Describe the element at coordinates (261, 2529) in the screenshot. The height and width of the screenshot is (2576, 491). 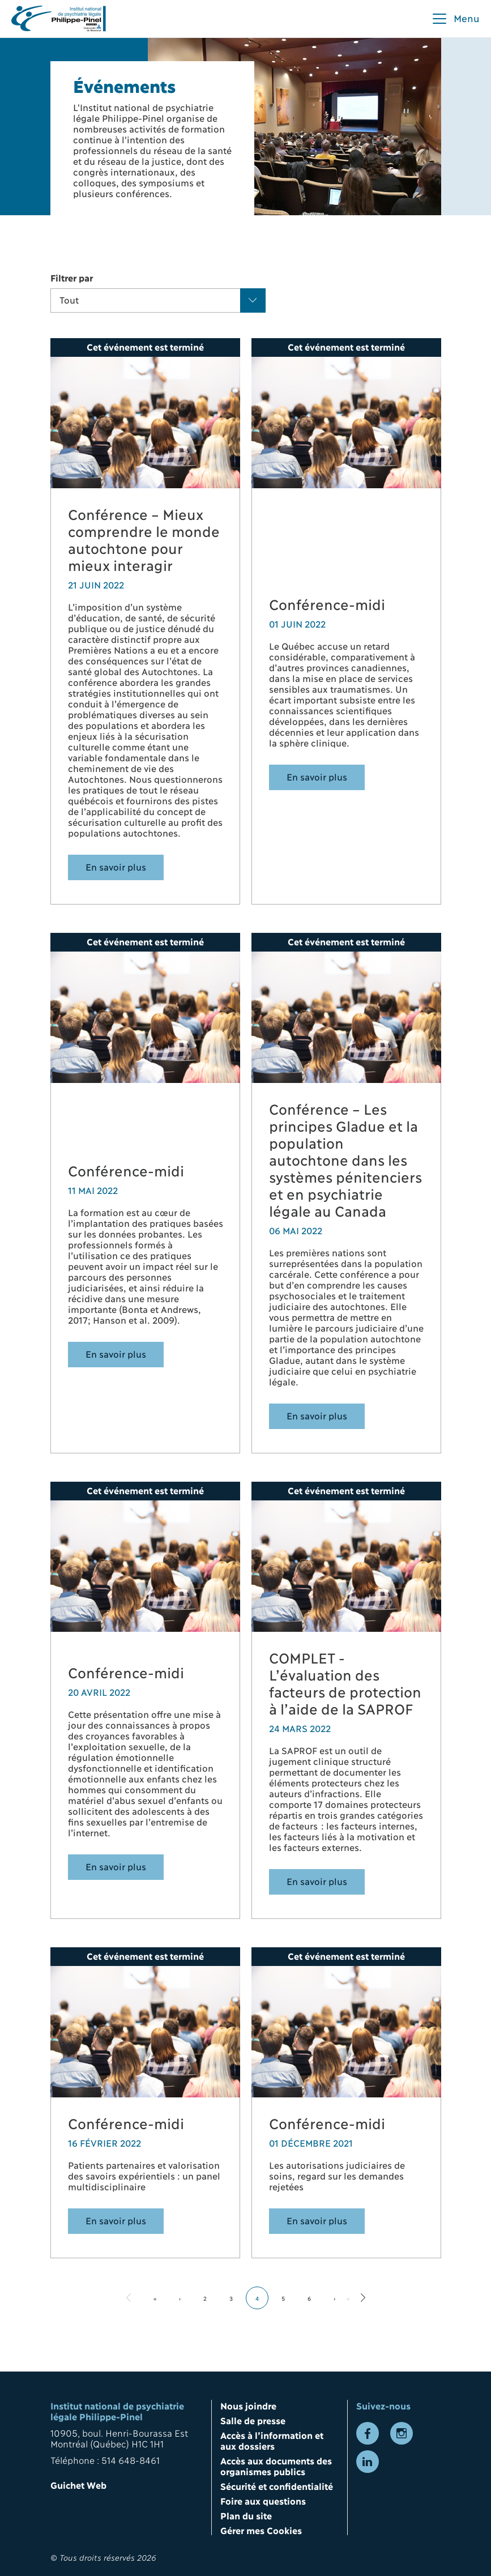
I see `Gérer mes Cookies` at that location.